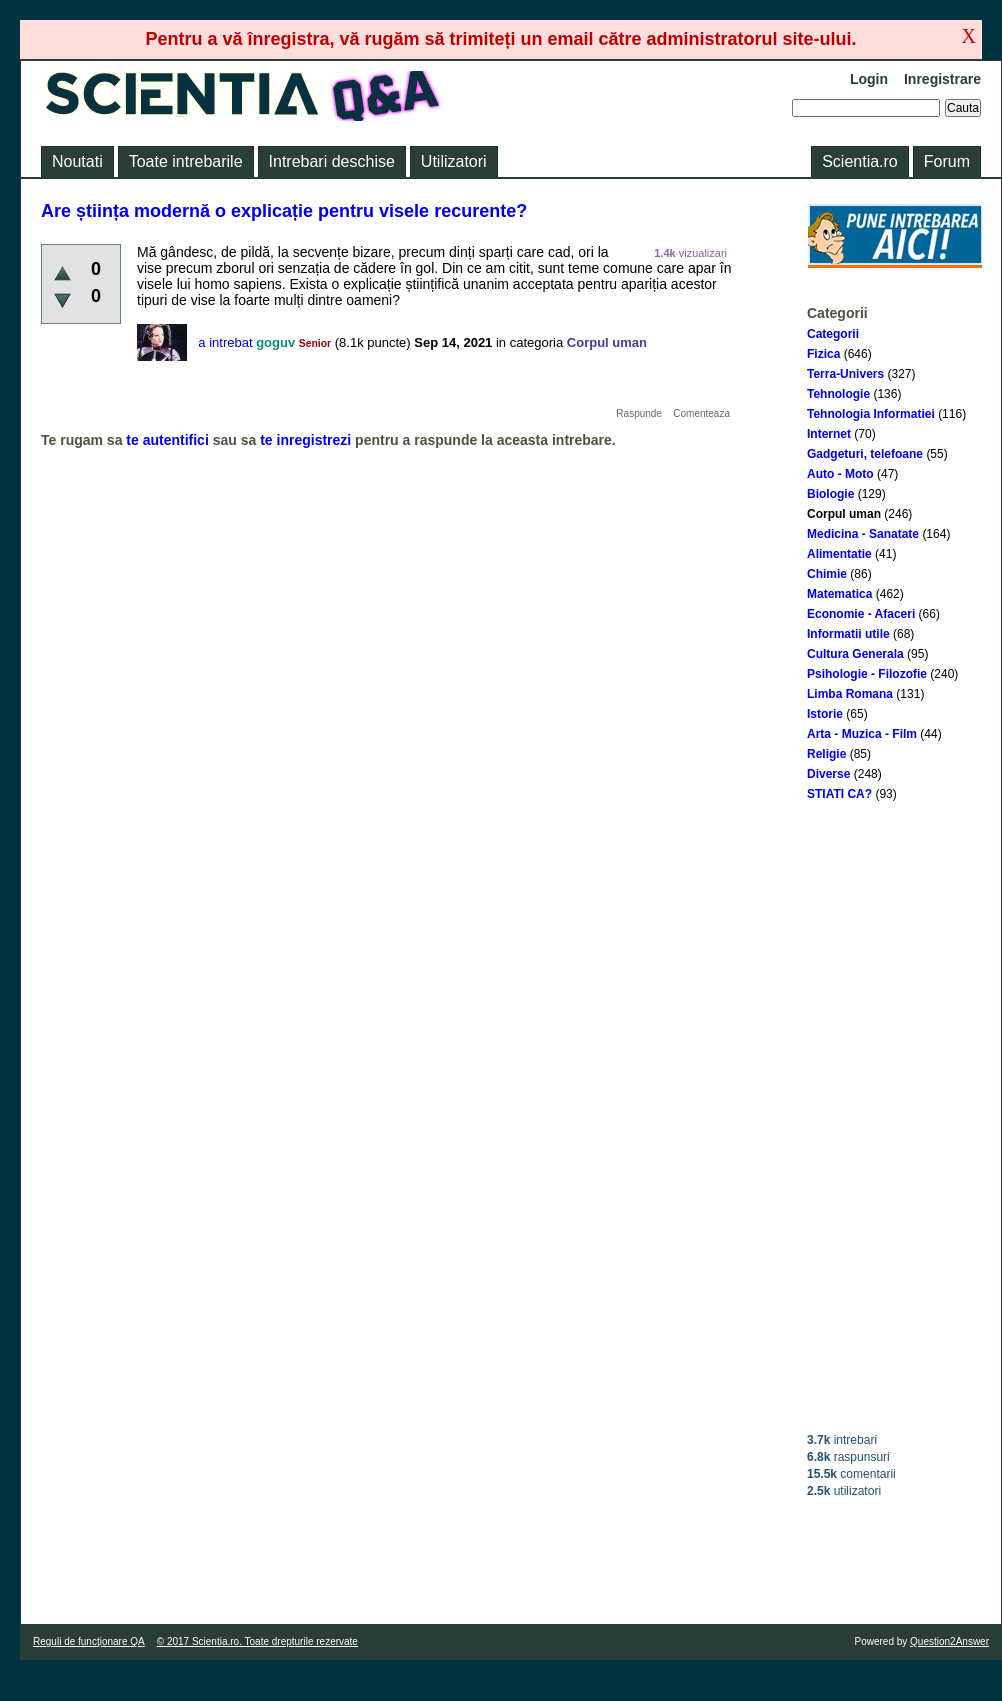 The image size is (1002, 1701). Describe the element at coordinates (77, 161) in the screenshot. I see `Noutati` at that location.